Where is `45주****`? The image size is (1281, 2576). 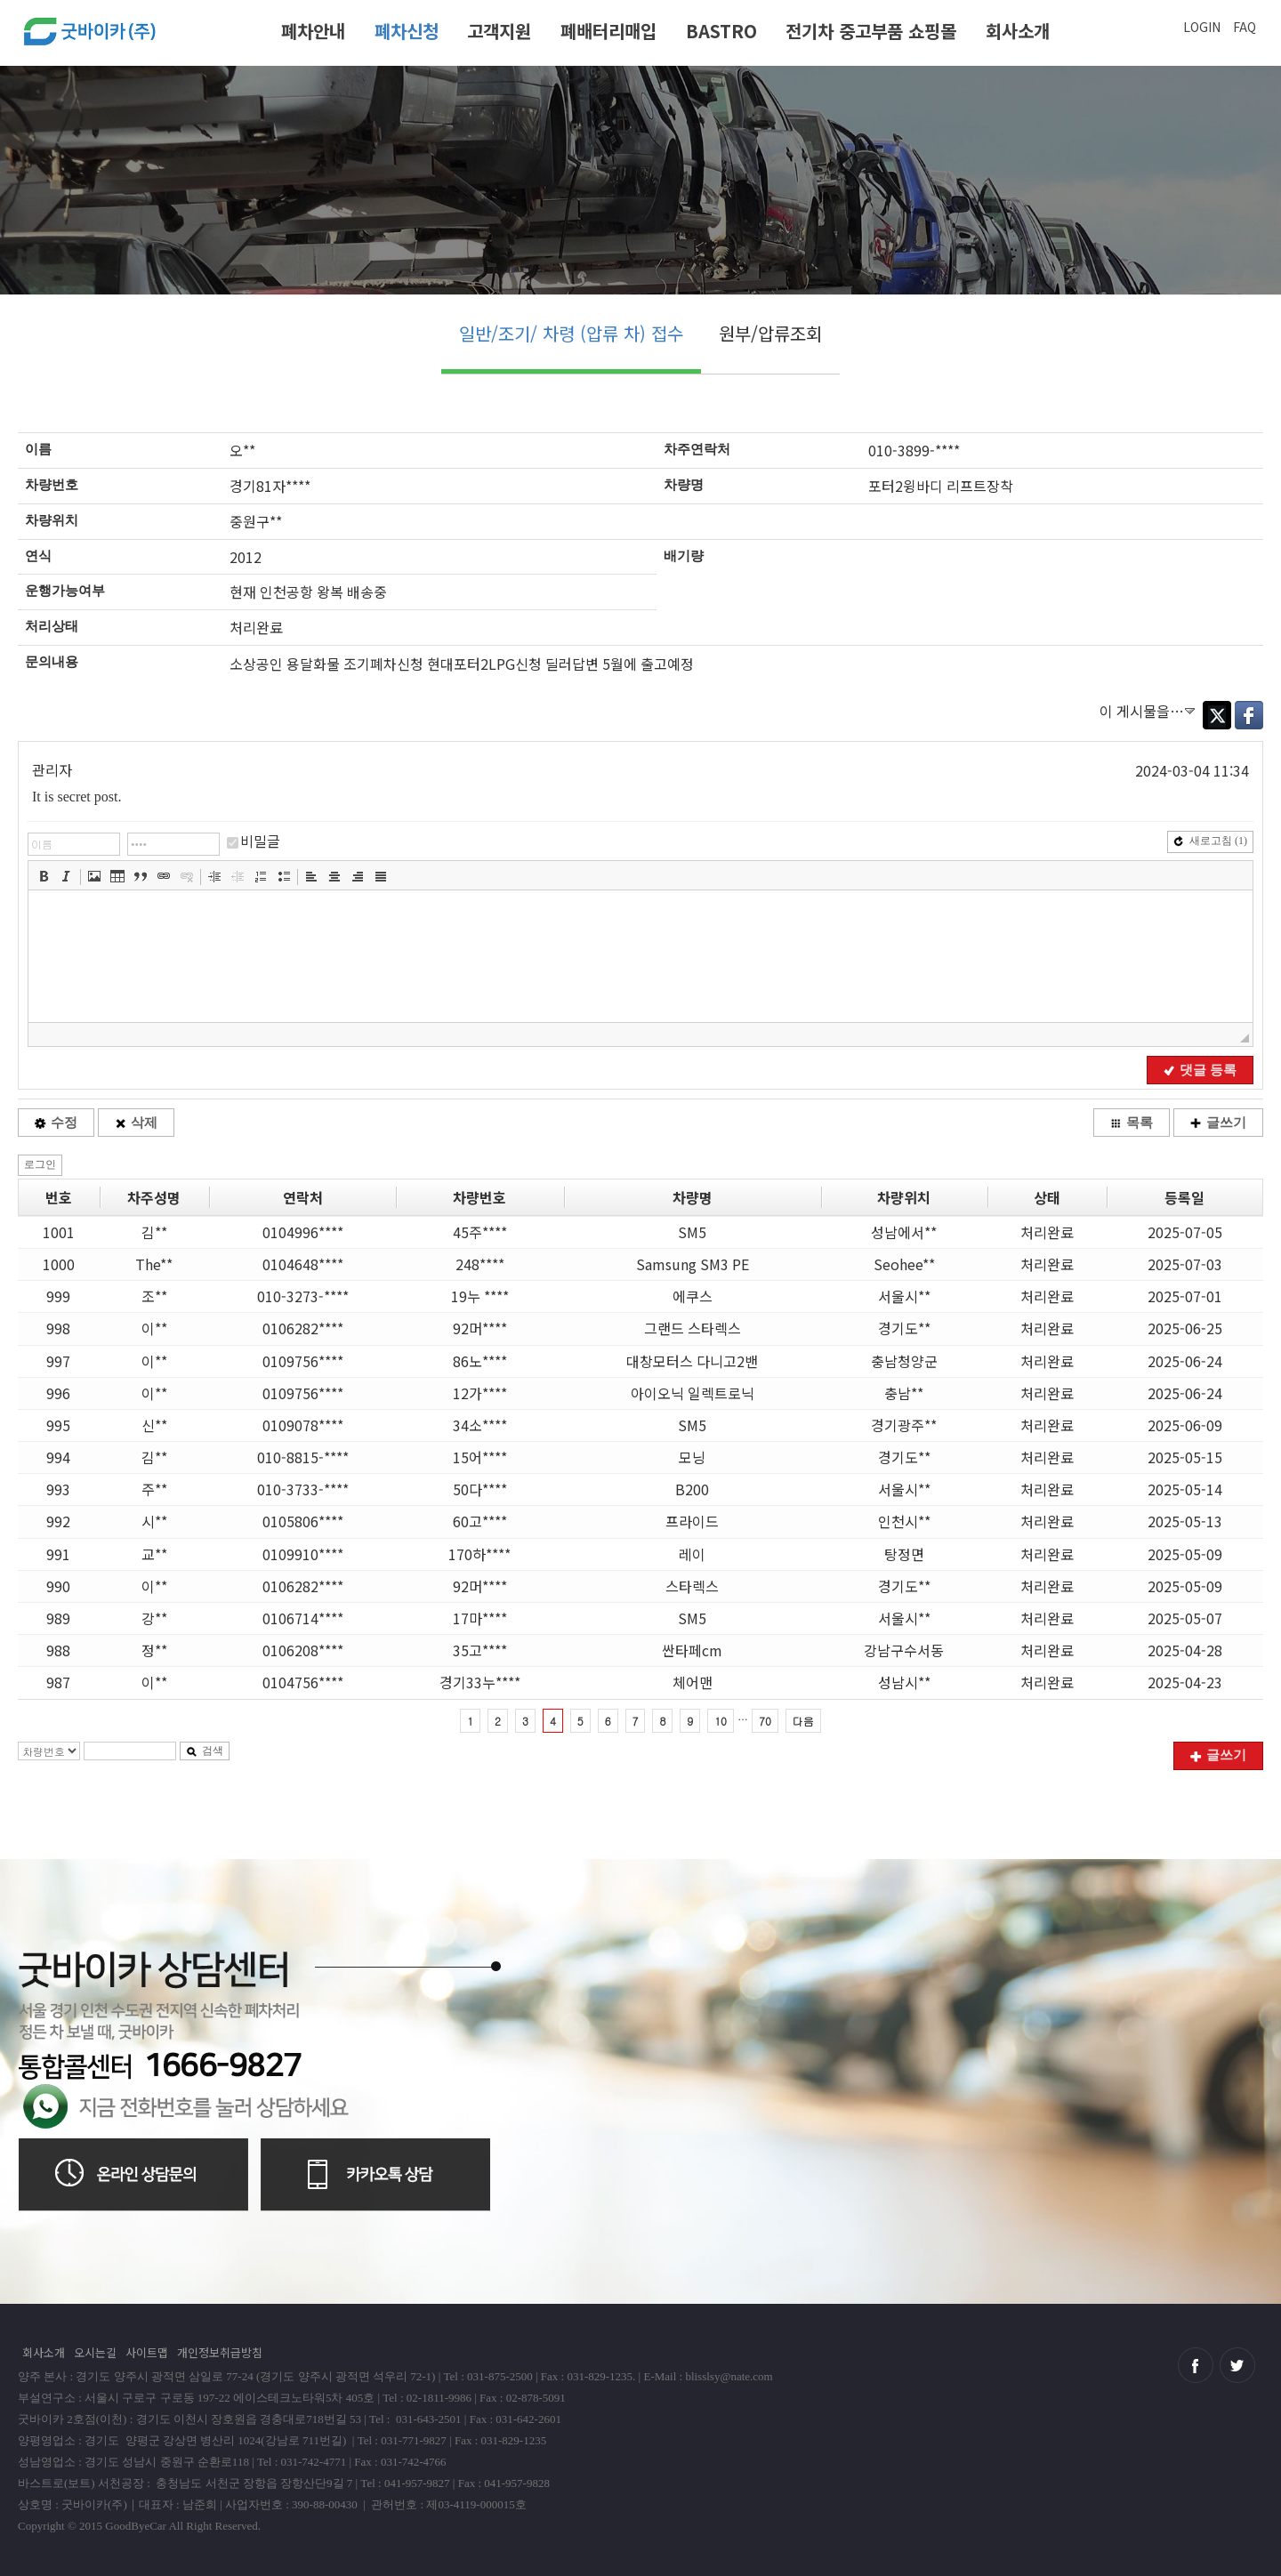 45주**** is located at coordinates (480, 1232).